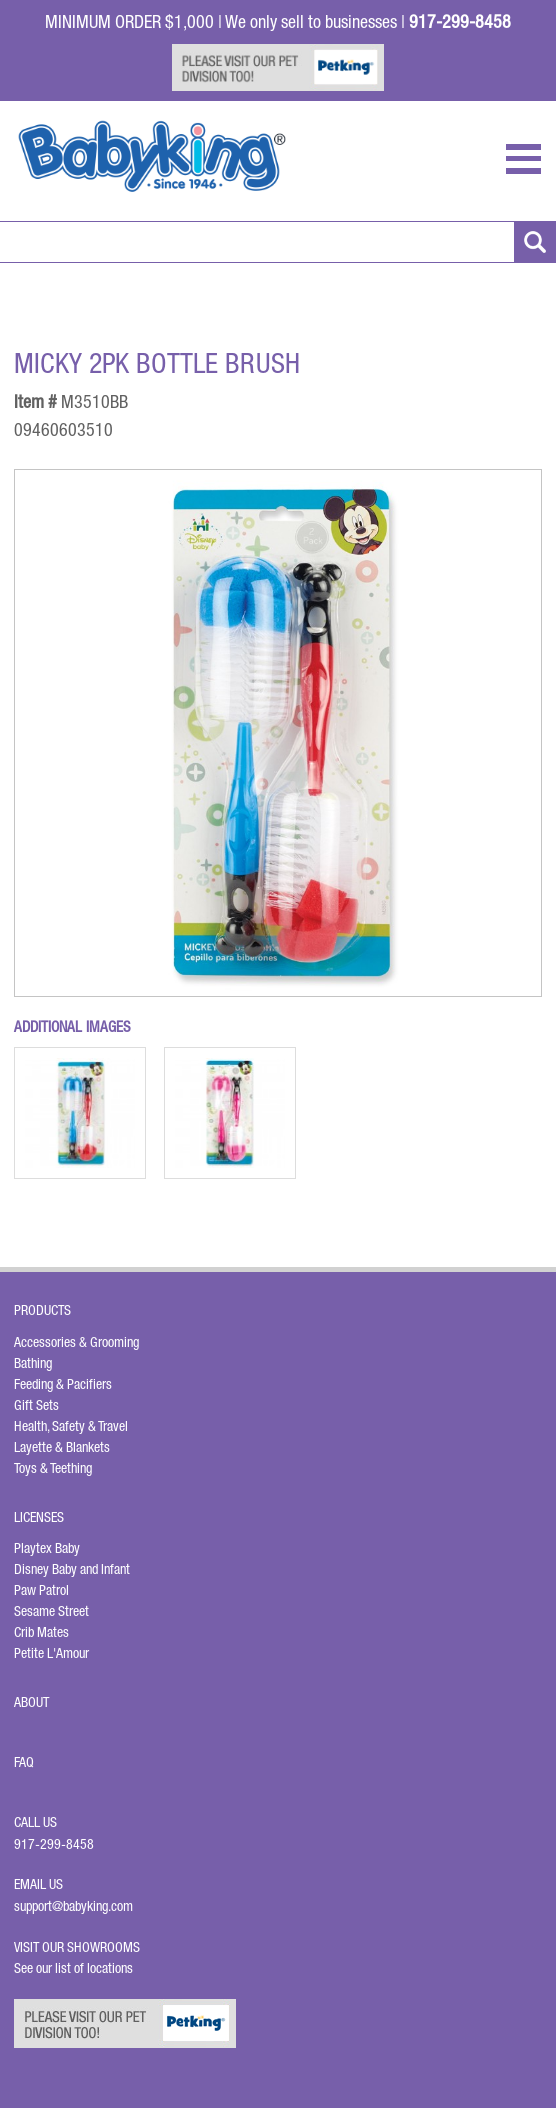 This screenshot has width=556, height=2108. I want to click on Layette & Blankets, so click(62, 1447).